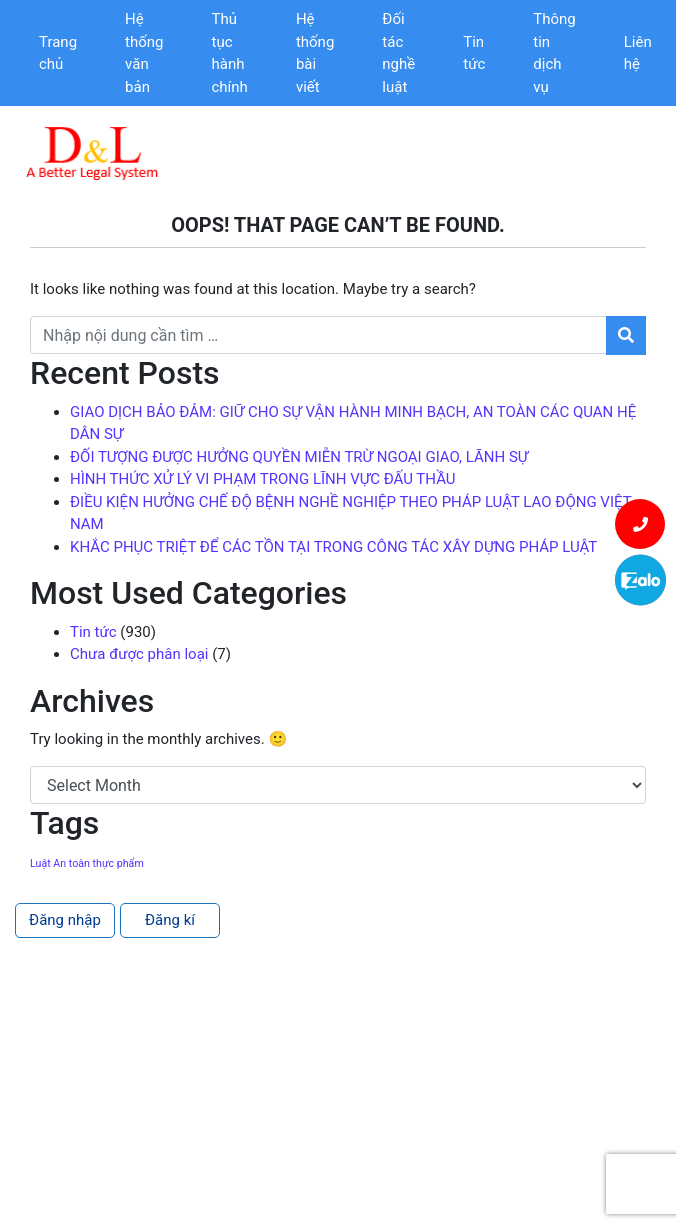 Image resolution: width=676 pixels, height=1228 pixels. I want to click on Trang chủ, so click(58, 53).